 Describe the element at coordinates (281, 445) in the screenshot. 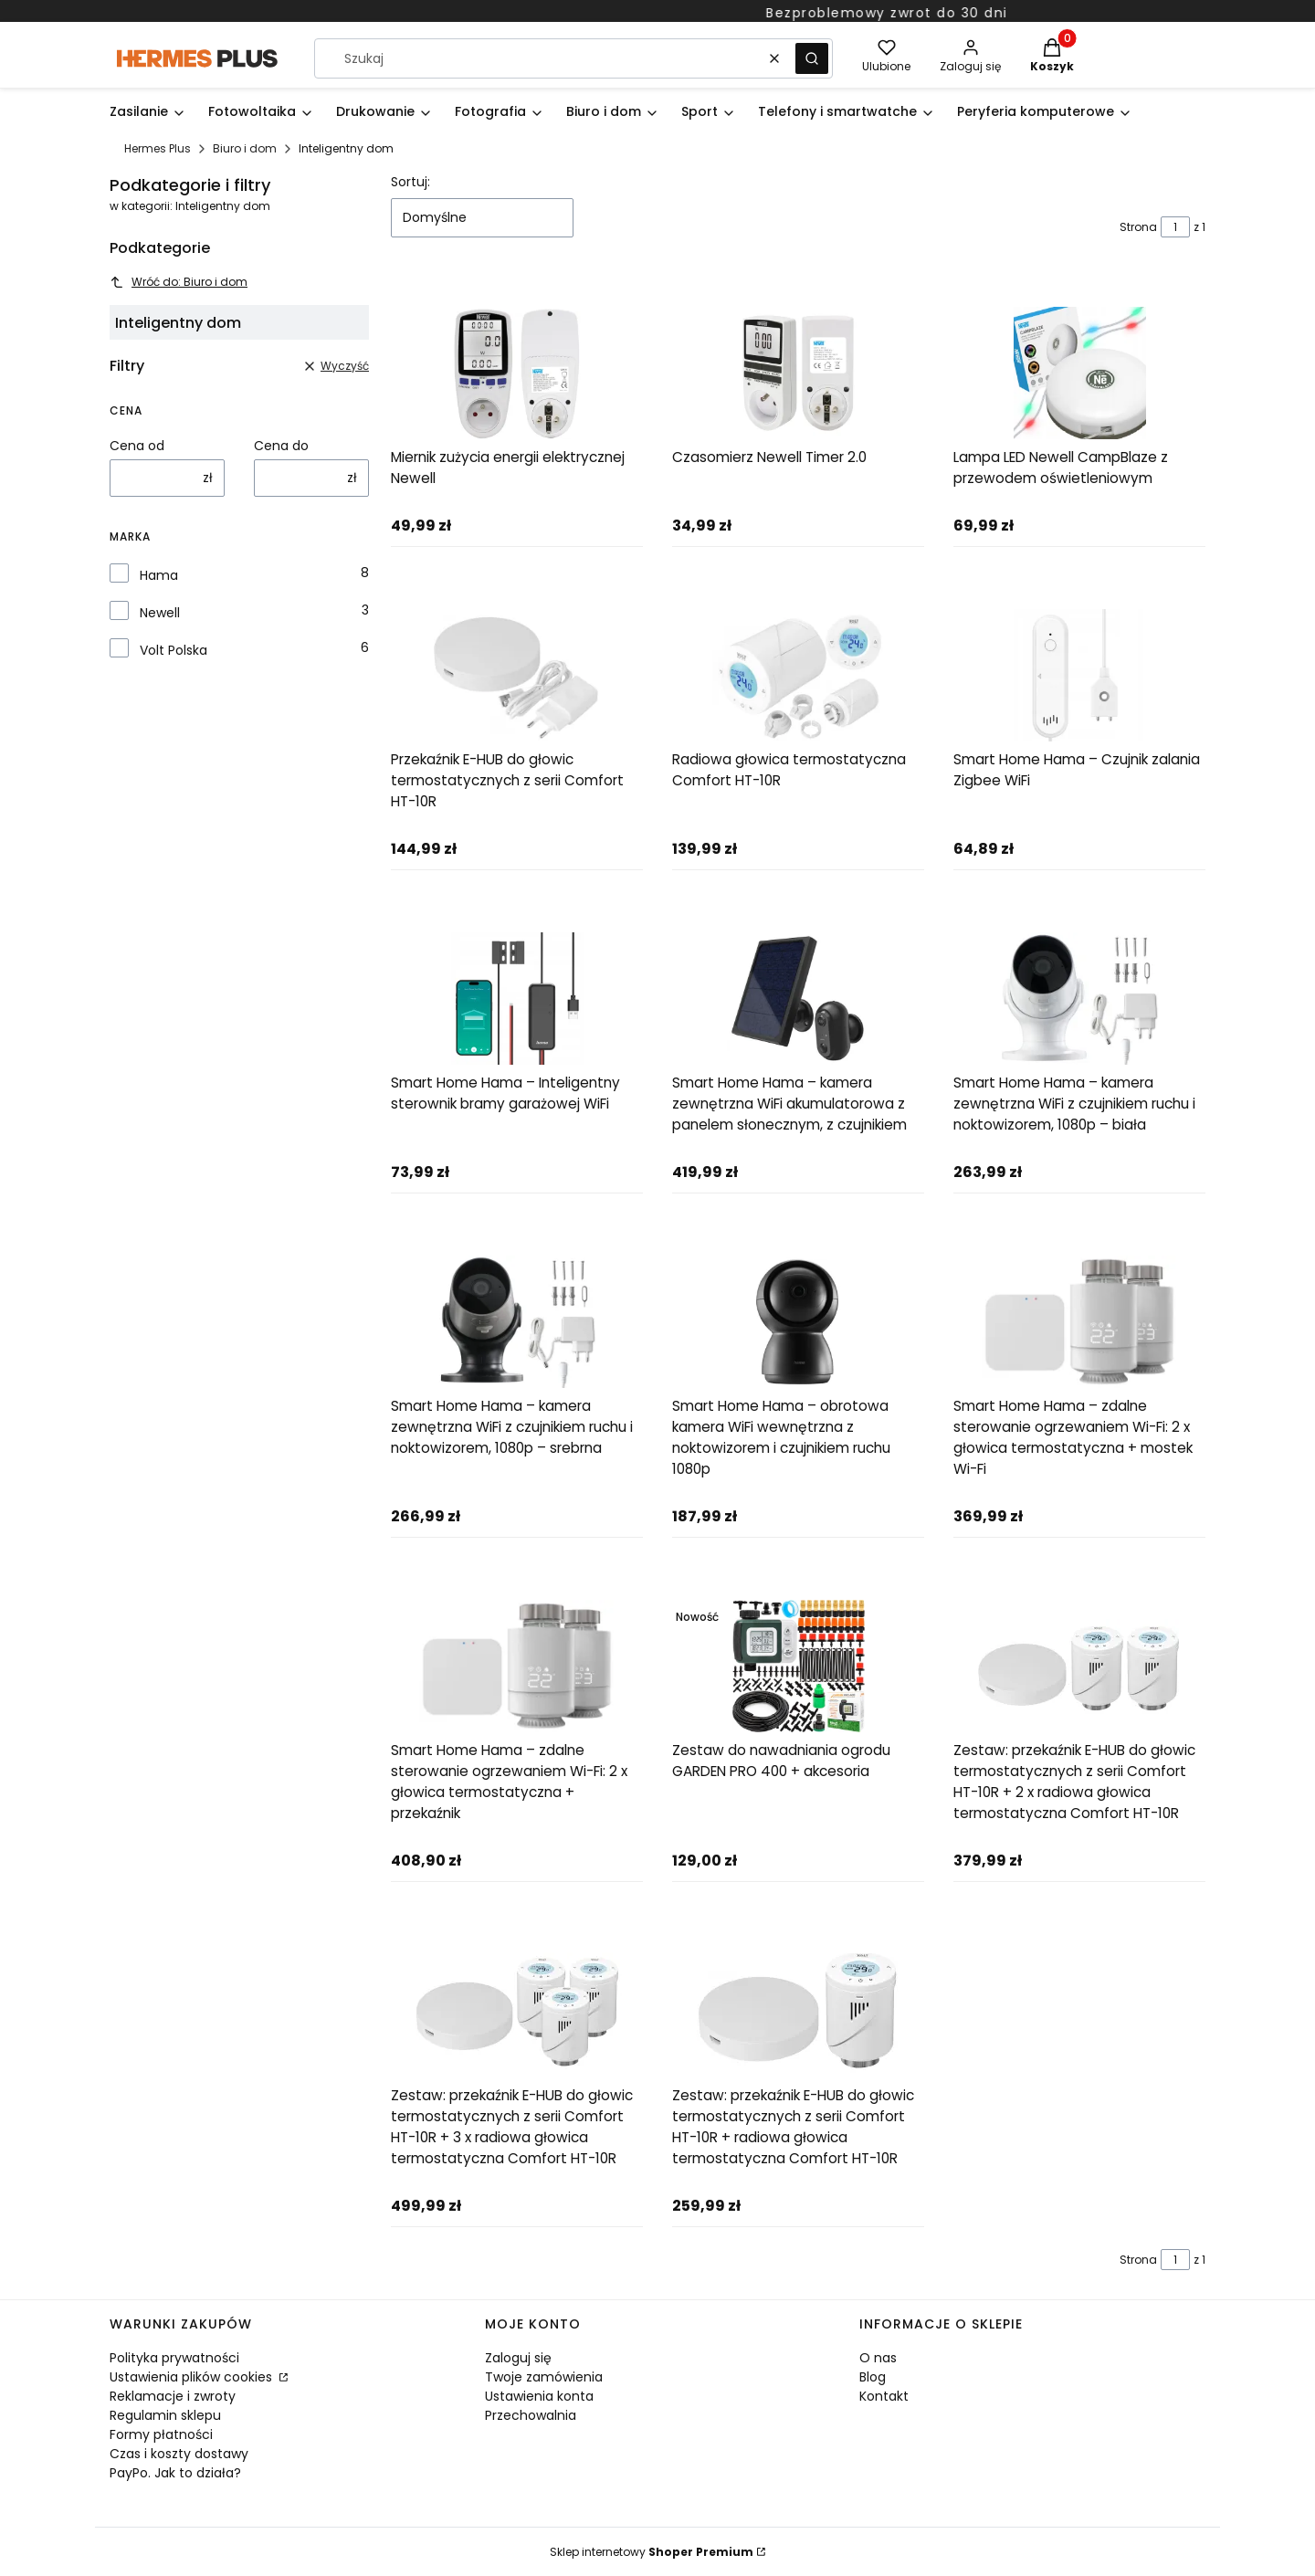

I see `Cena do` at that location.